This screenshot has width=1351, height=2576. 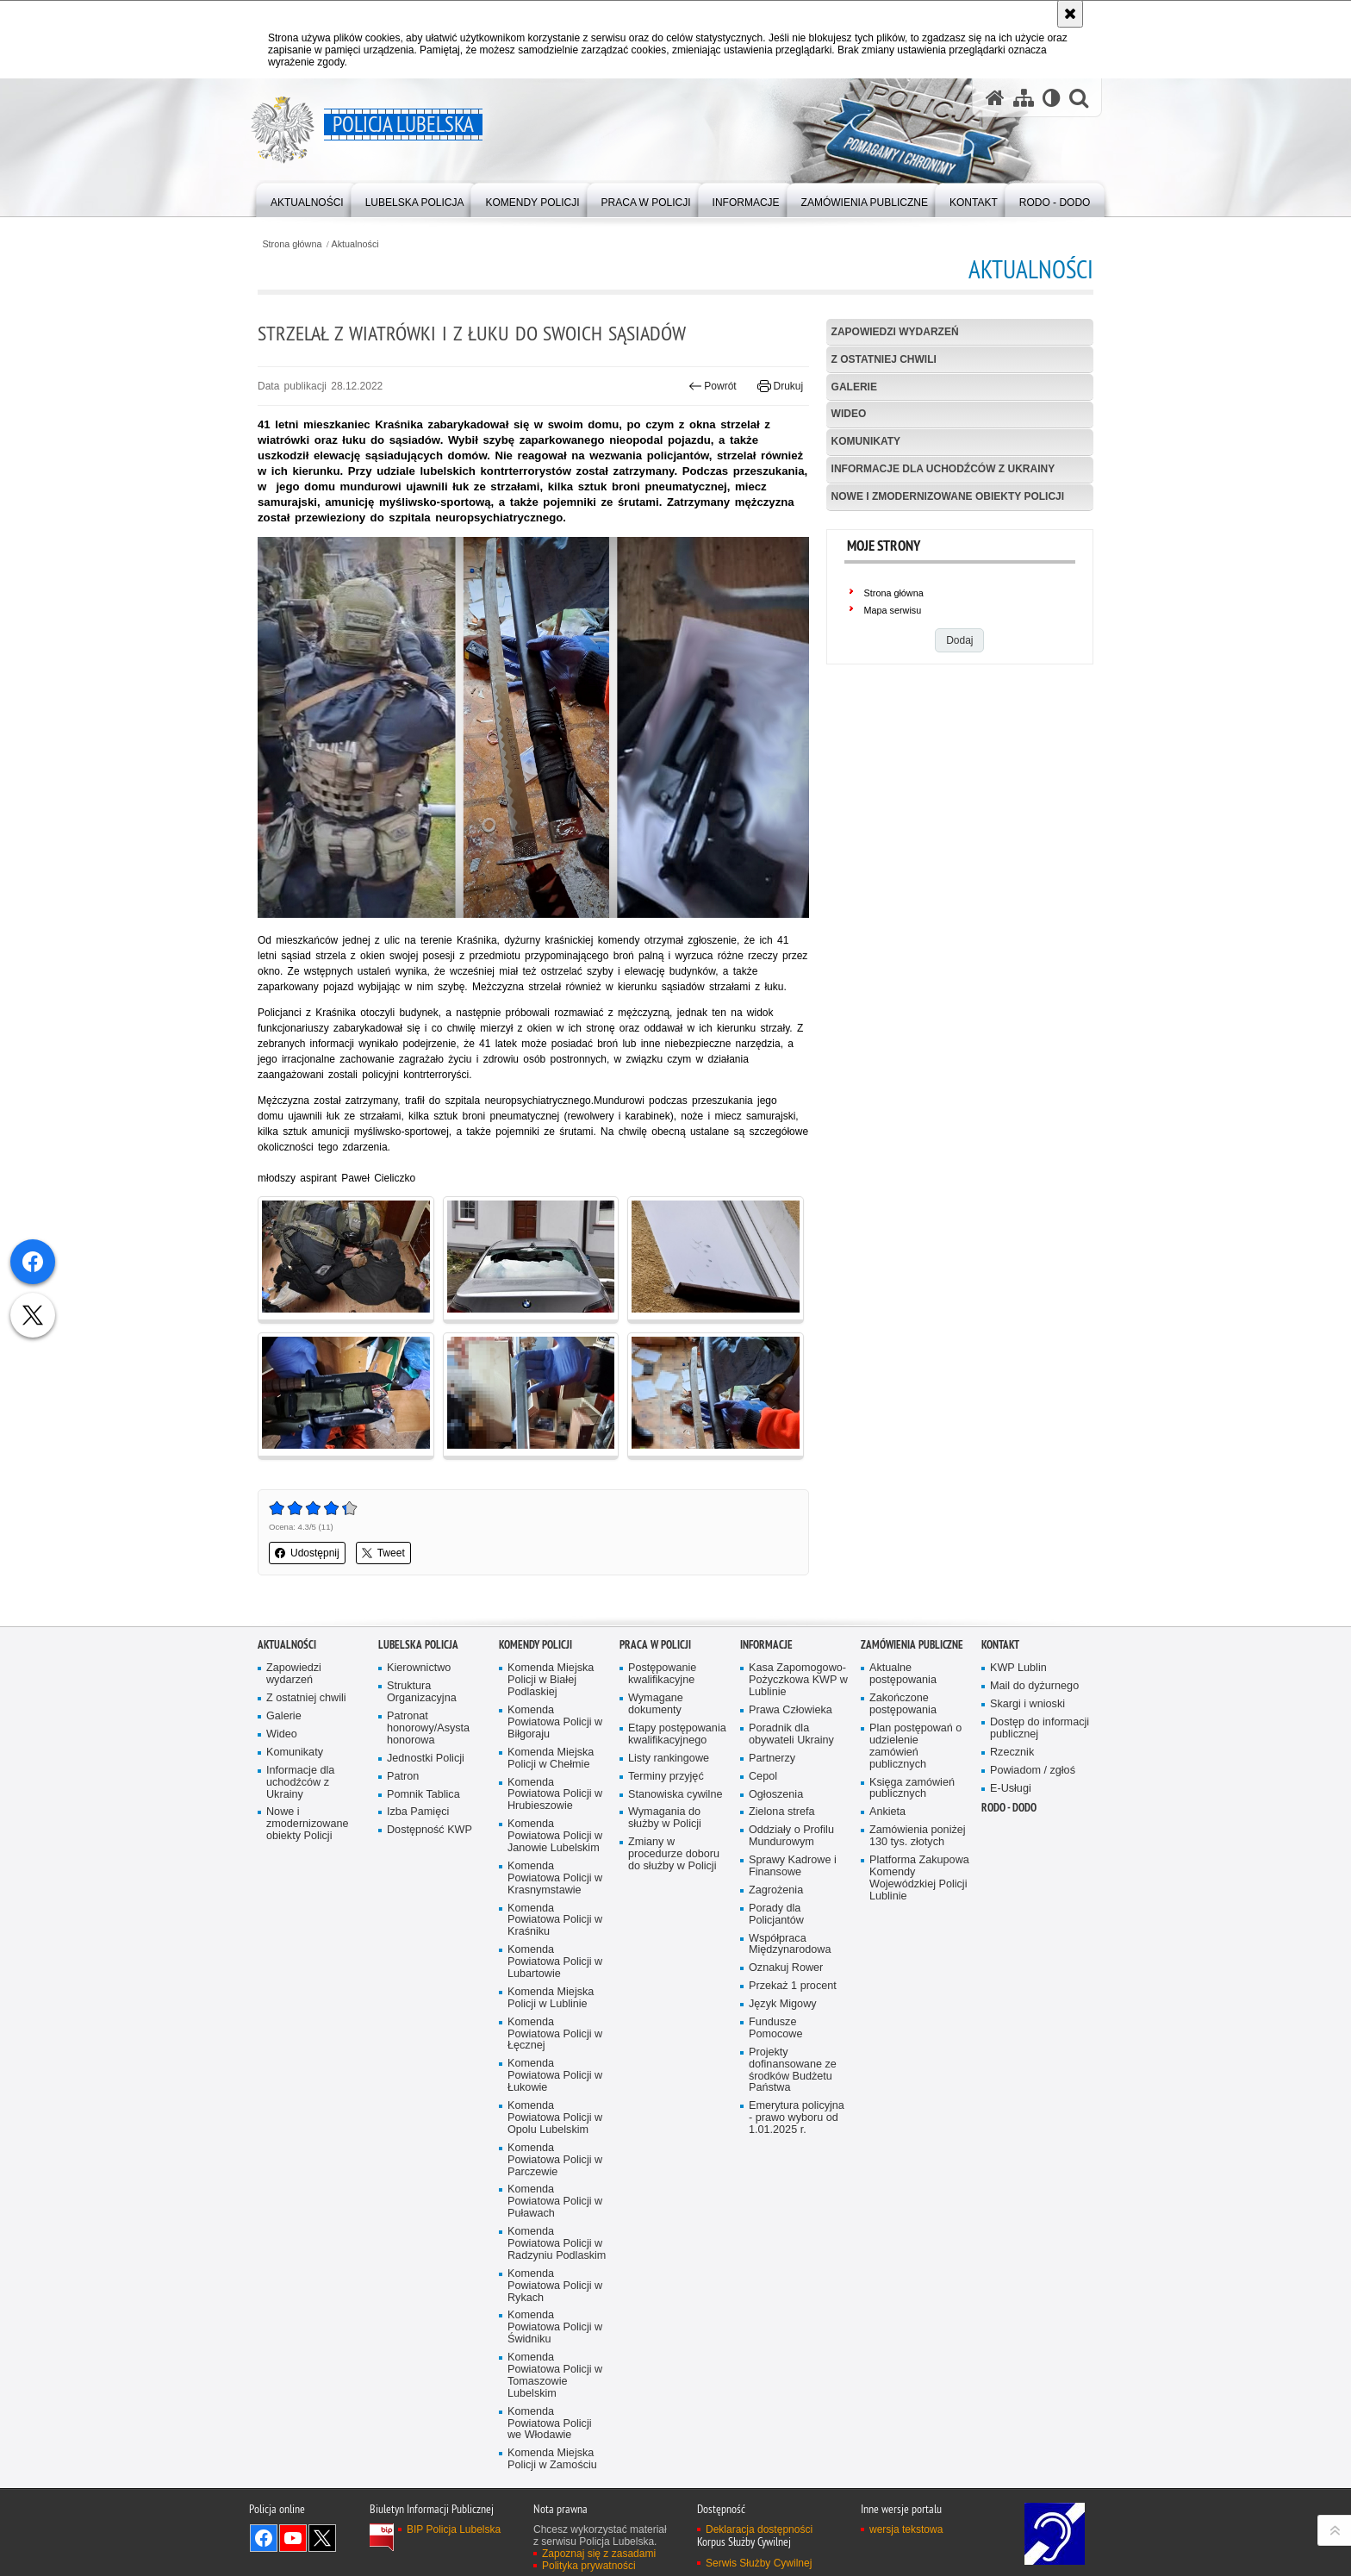 What do you see at coordinates (776, 1794) in the screenshot?
I see `Ogłoszenia` at bounding box center [776, 1794].